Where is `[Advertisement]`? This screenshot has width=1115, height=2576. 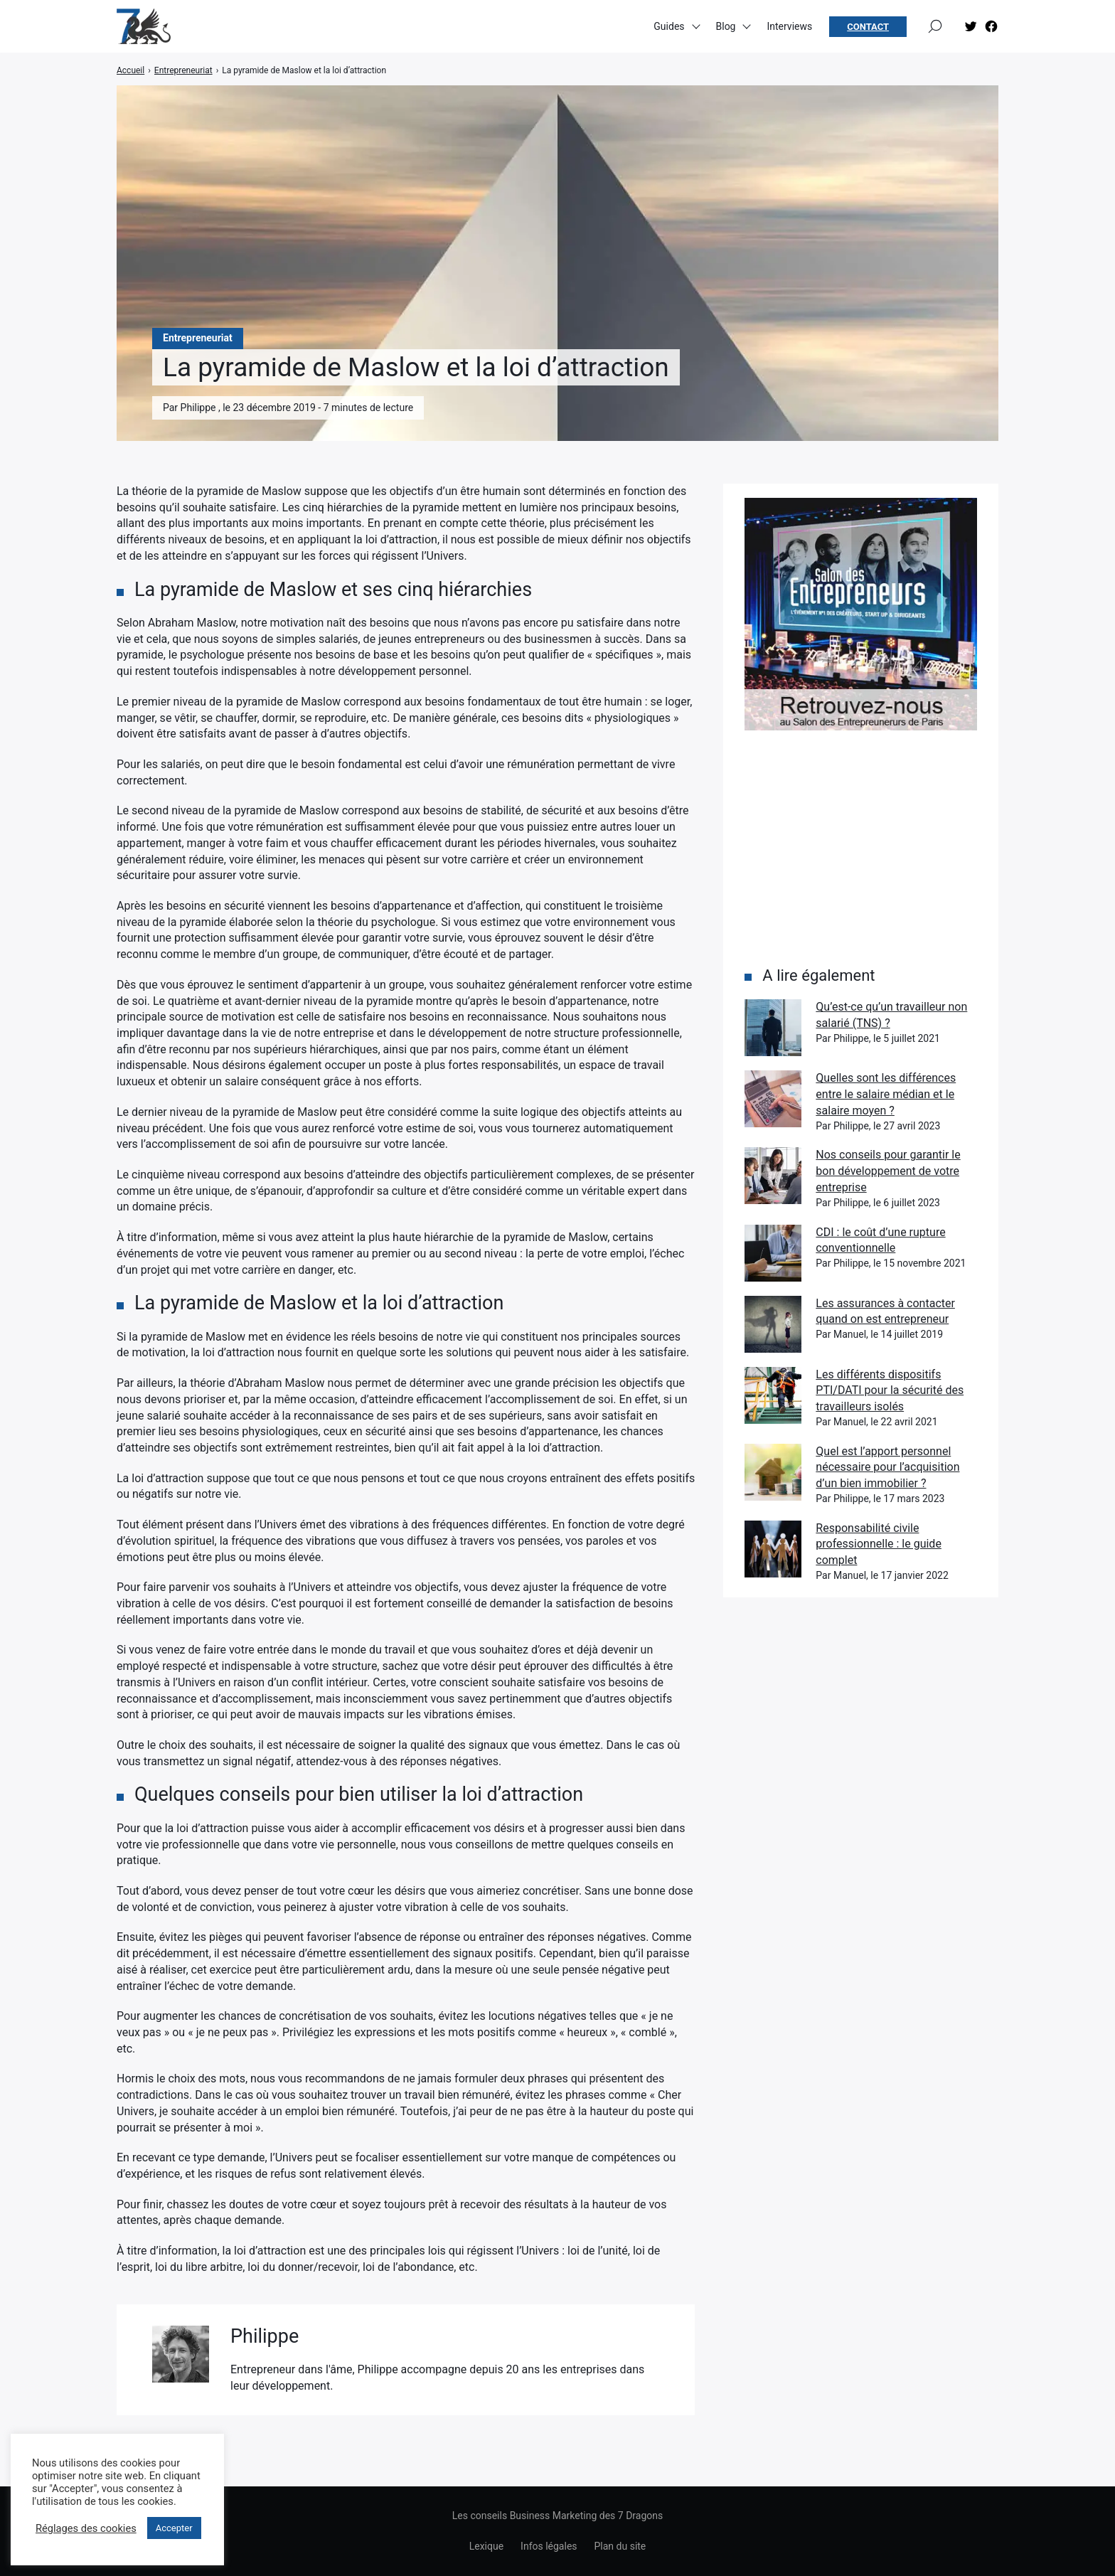
[Advertisement] is located at coordinates (861, 848).